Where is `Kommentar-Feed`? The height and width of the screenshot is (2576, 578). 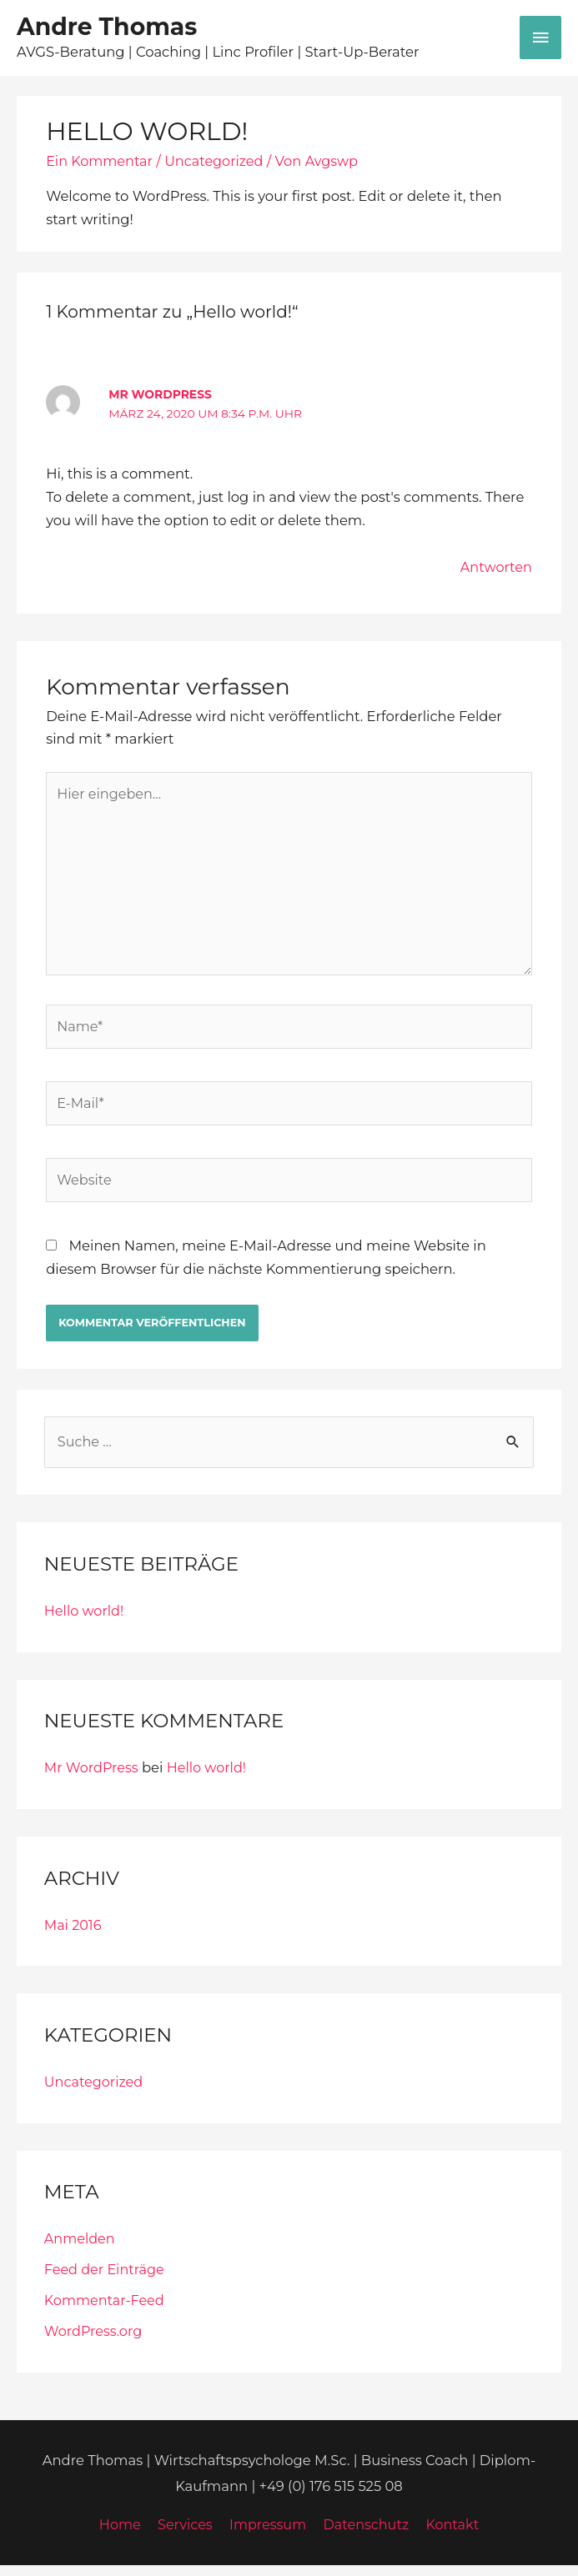 Kommentar-Feed is located at coordinates (105, 2311).